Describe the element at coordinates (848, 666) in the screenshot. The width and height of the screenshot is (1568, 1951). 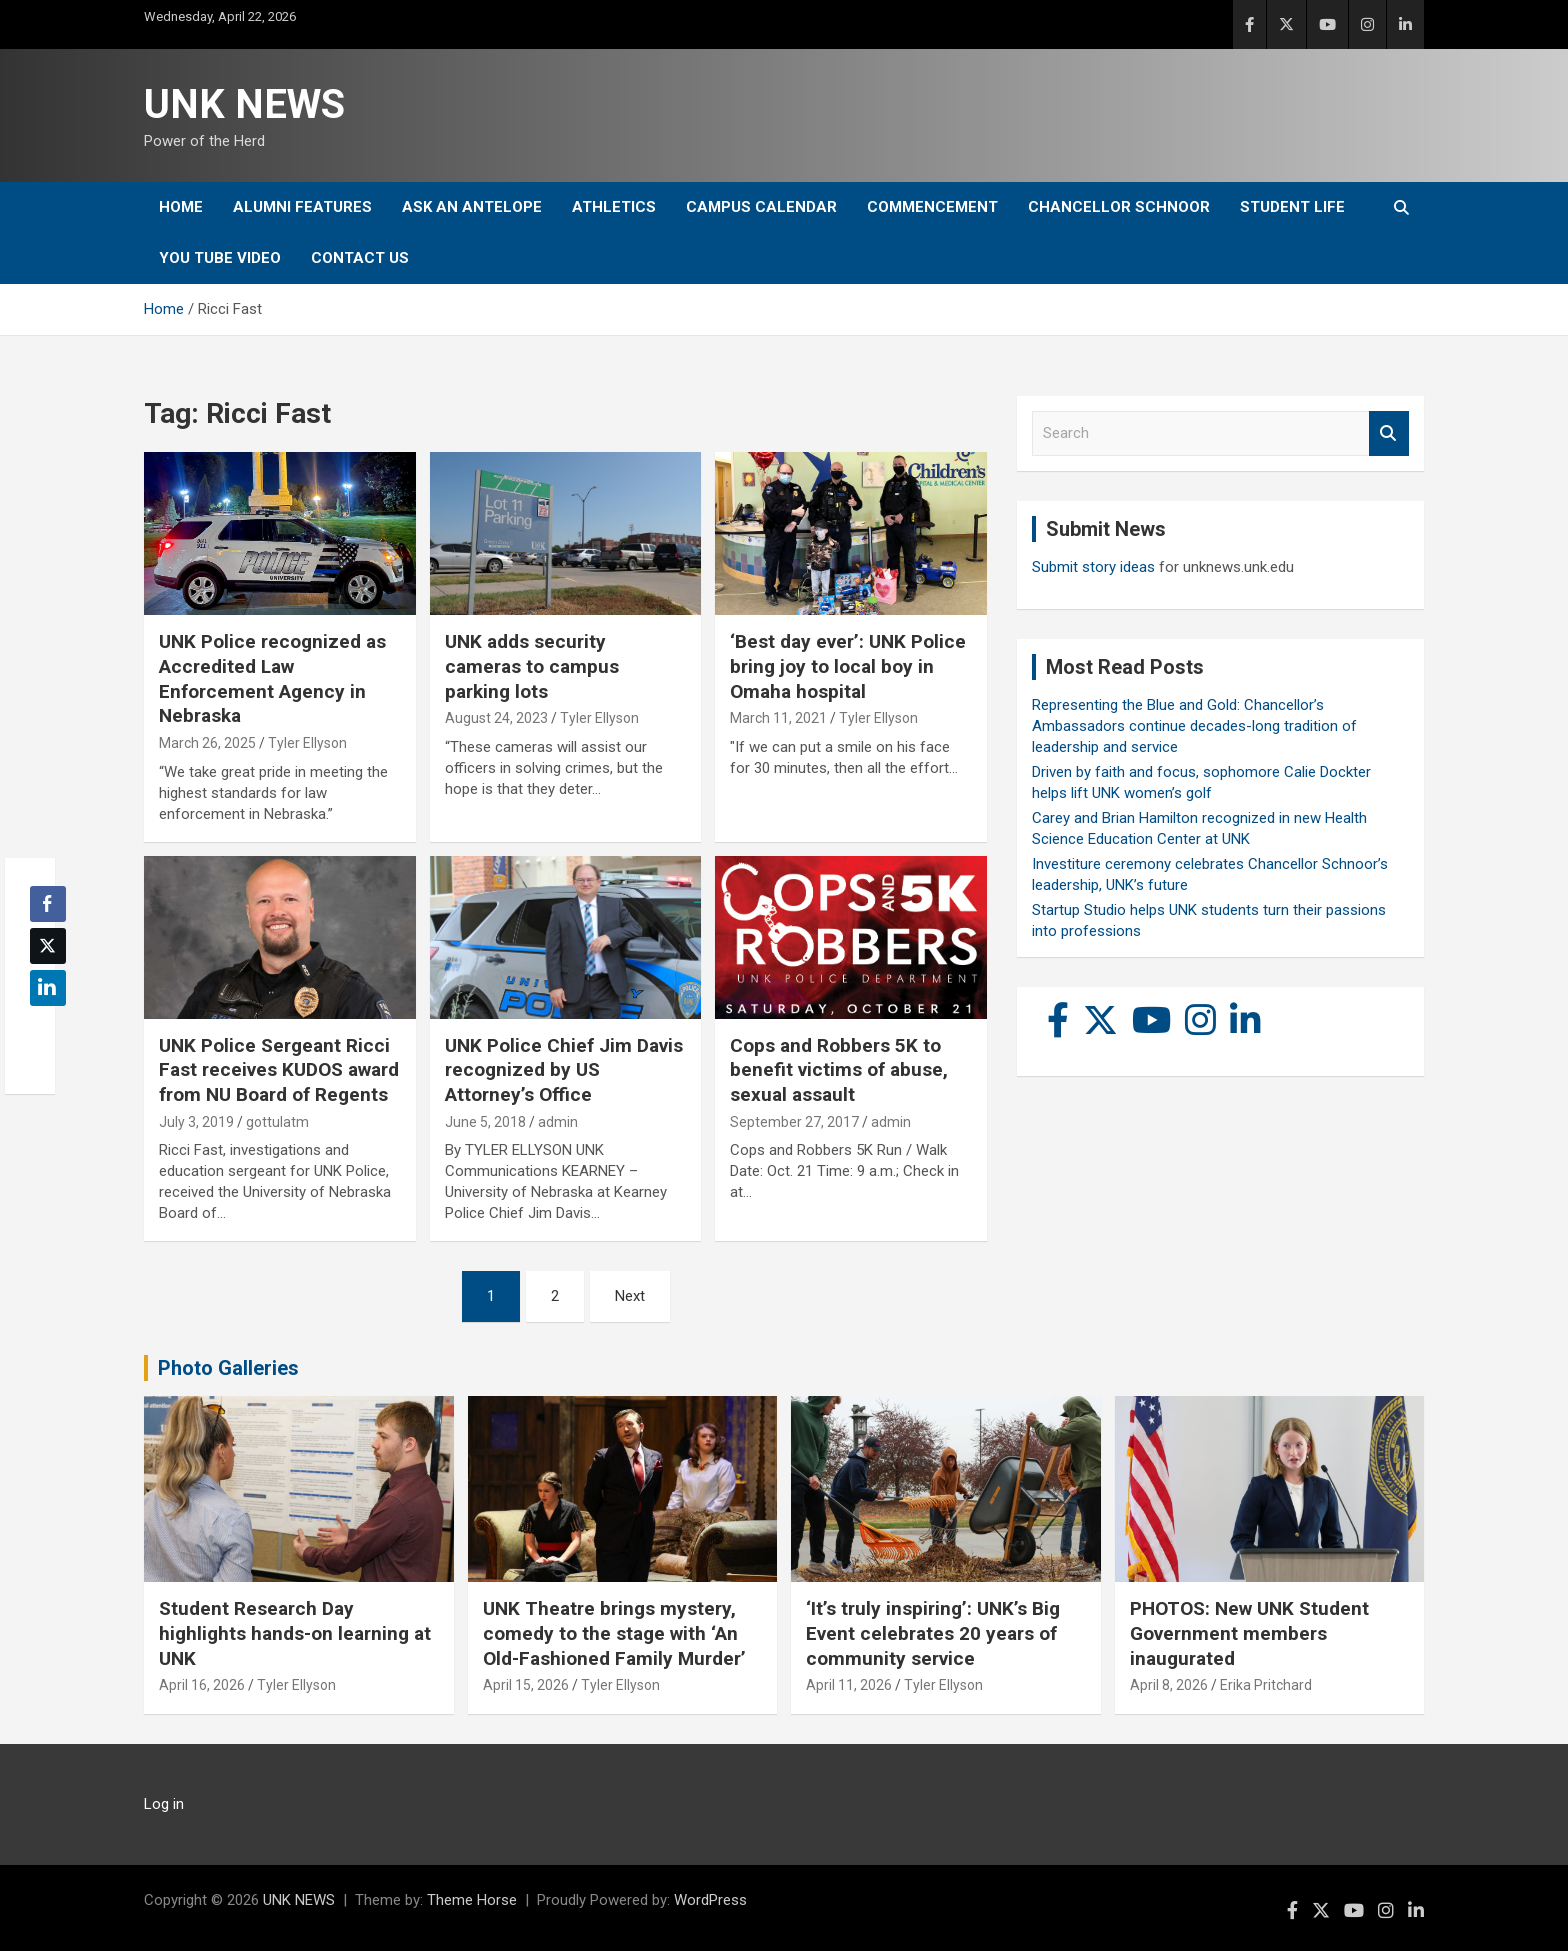
I see `‘Best day ever’: UNK Police bring joy to local boy in Omaha hospital` at that location.